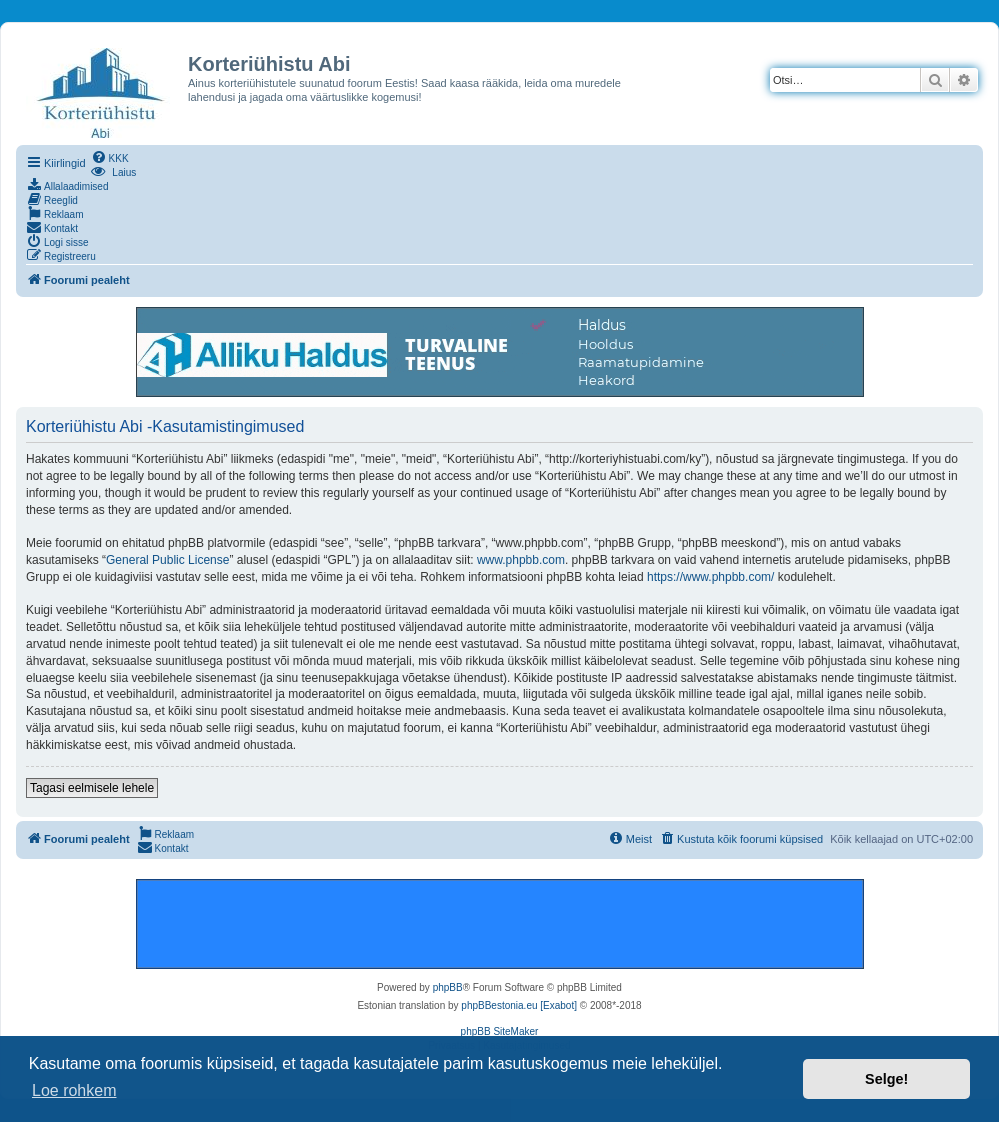 This screenshot has width=999, height=1122. I want to click on phpBBestonia.eu [Exabot], so click(519, 1005).